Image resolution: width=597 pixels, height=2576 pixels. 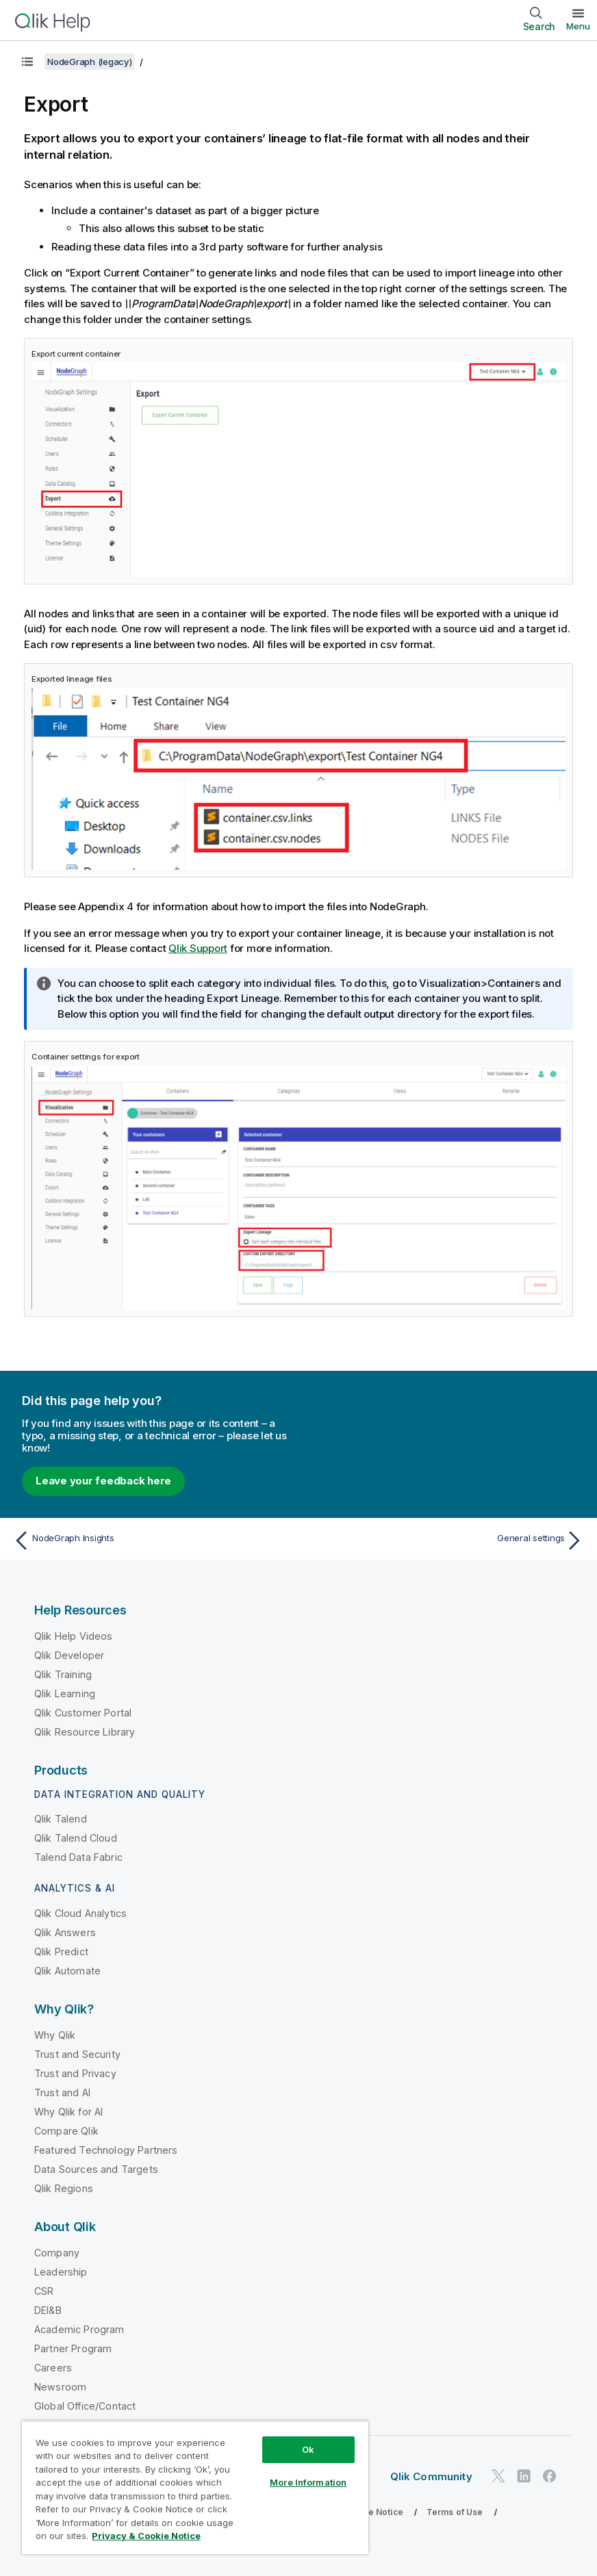 I want to click on Qlik Answers, so click(x=65, y=1932).